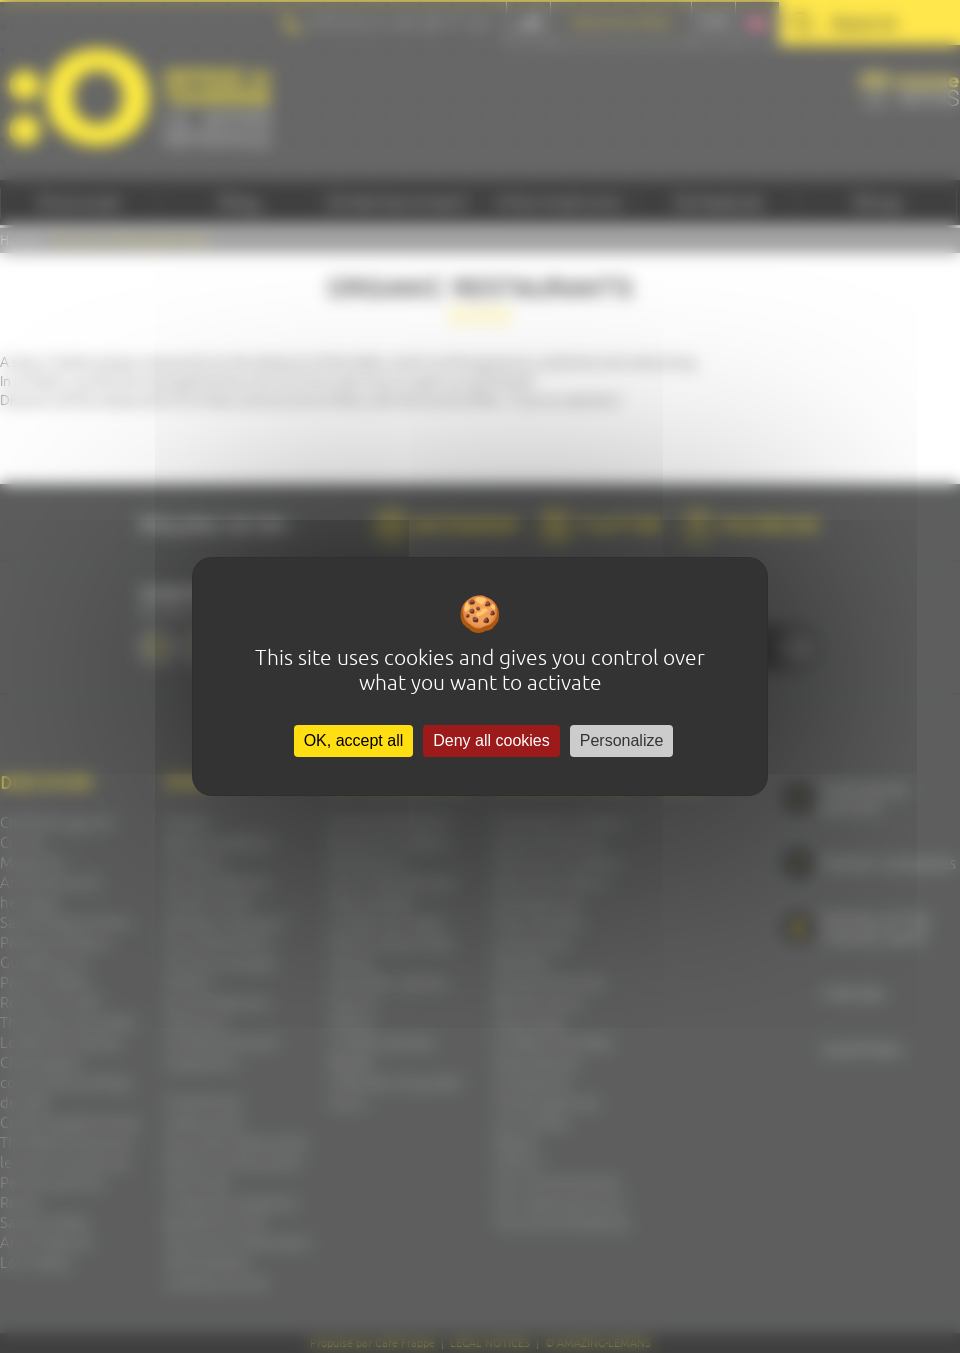 Image resolution: width=960 pixels, height=1353 pixels. I want to click on Deny all cookies [Cookies : Deny all cookies], so click(491, 740).